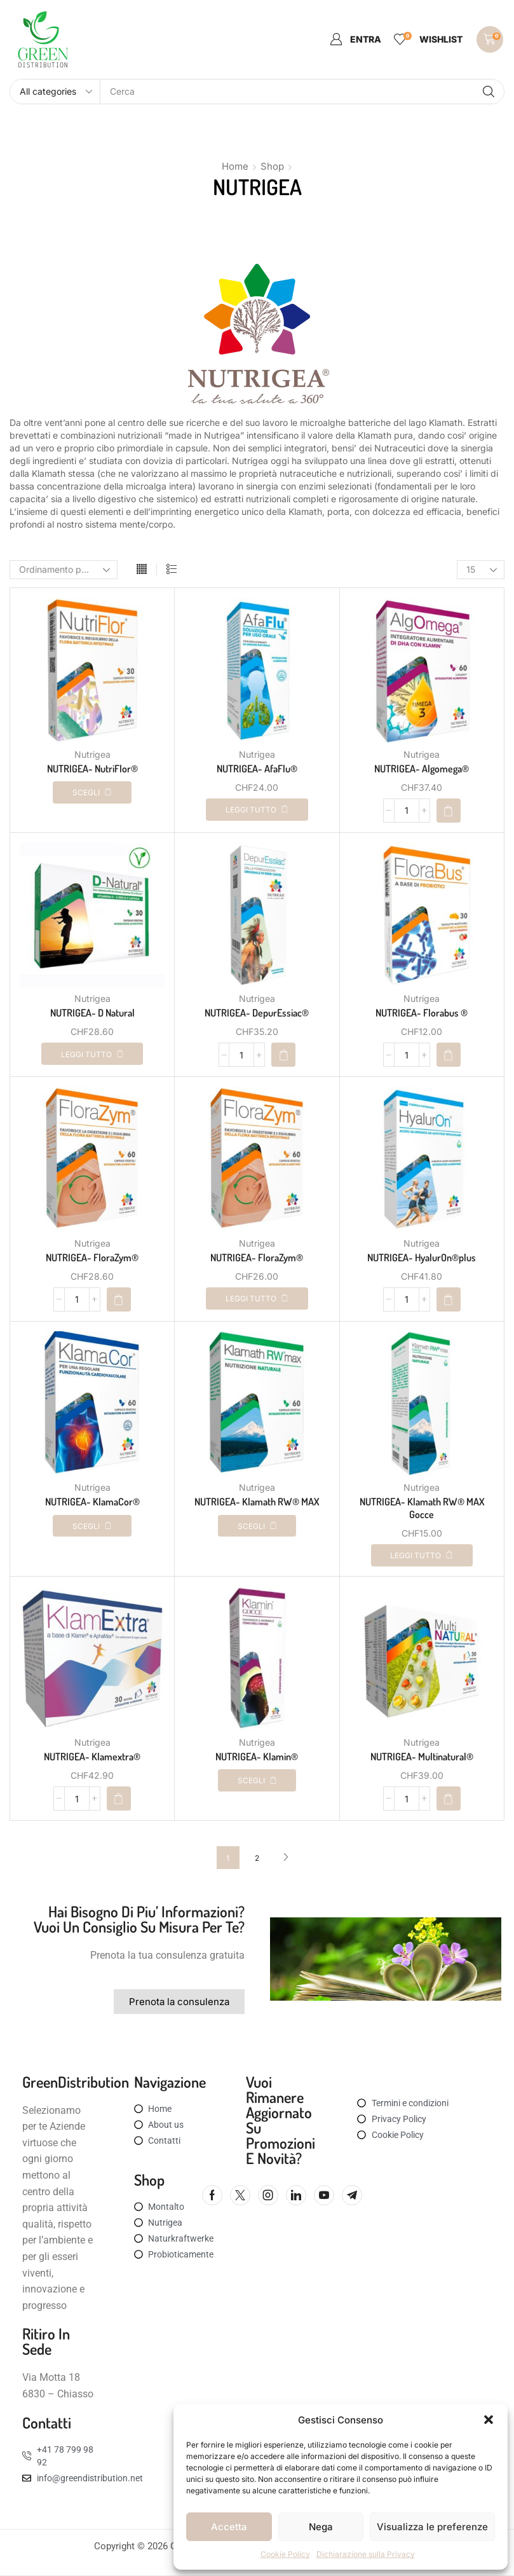 Image resolution: width=514 pixels, height=2576 pixels. I want to click on NUTRIGEA- Multinatural®, so click(421, 1756).